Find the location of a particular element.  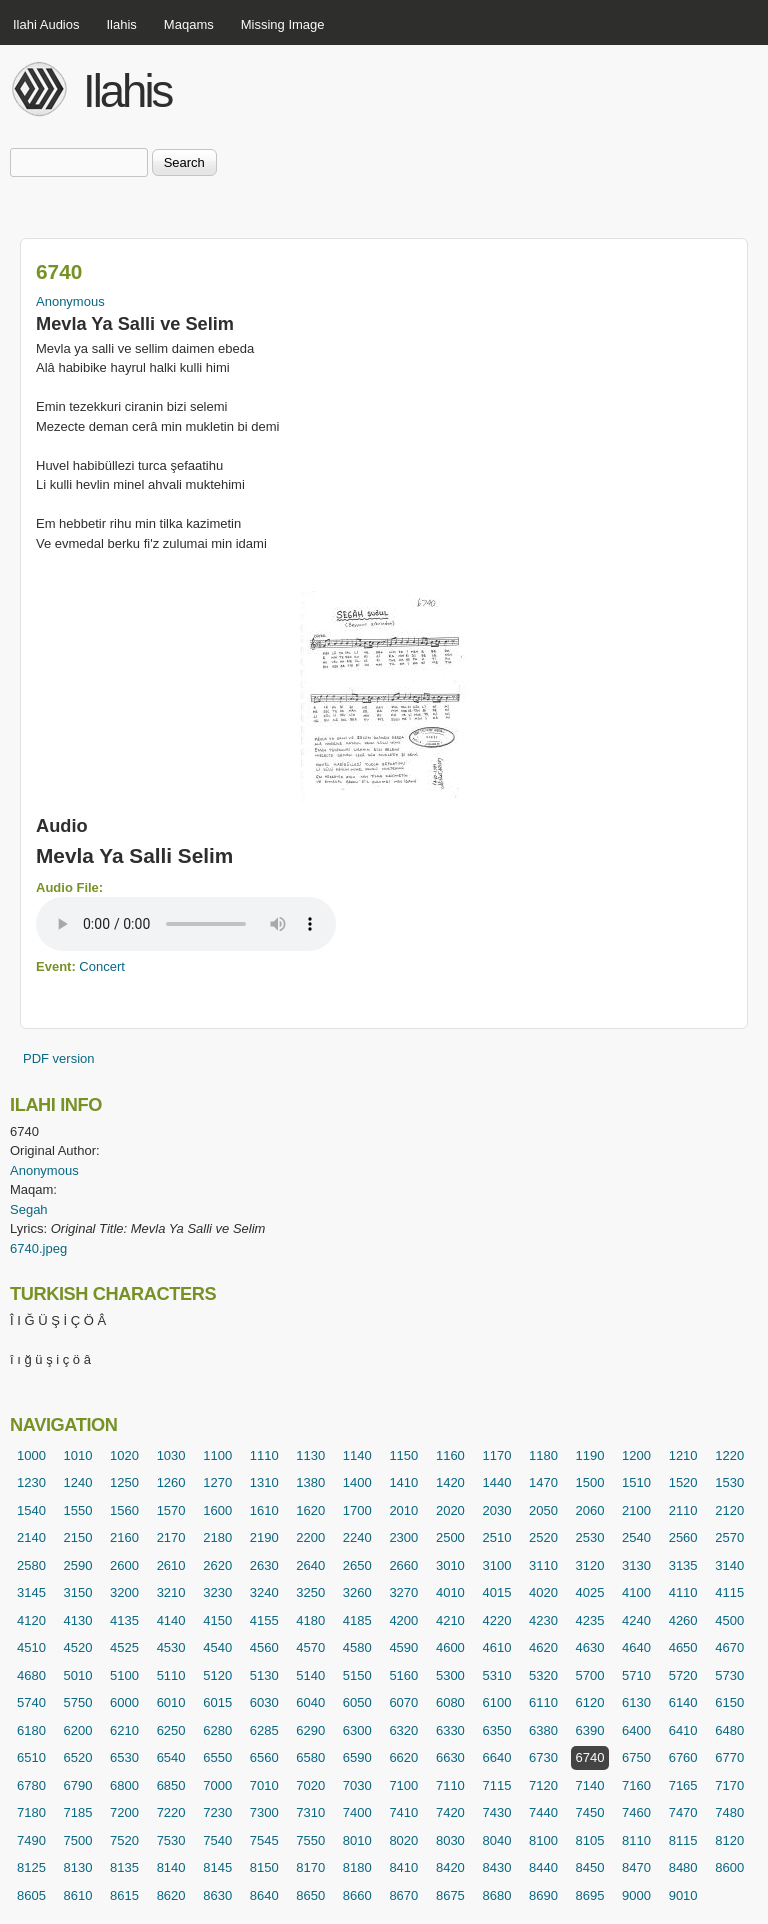

6520 is located at coordinates (78, 1757).